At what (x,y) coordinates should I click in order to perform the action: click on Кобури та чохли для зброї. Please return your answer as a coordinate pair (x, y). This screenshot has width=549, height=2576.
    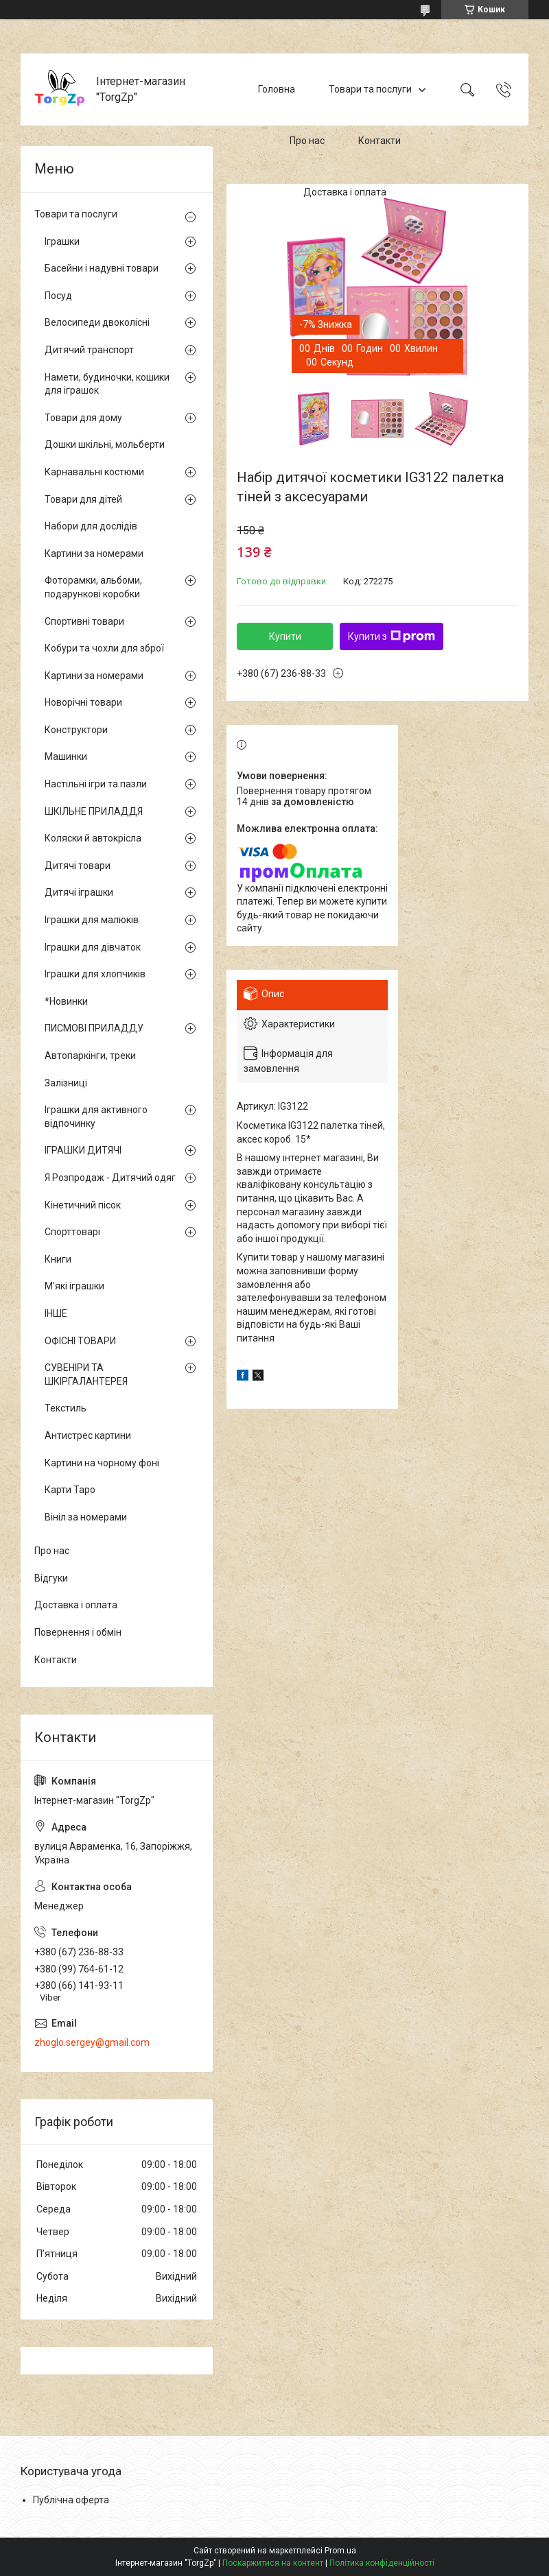
    Looking at the image, I should click on (104, 648).